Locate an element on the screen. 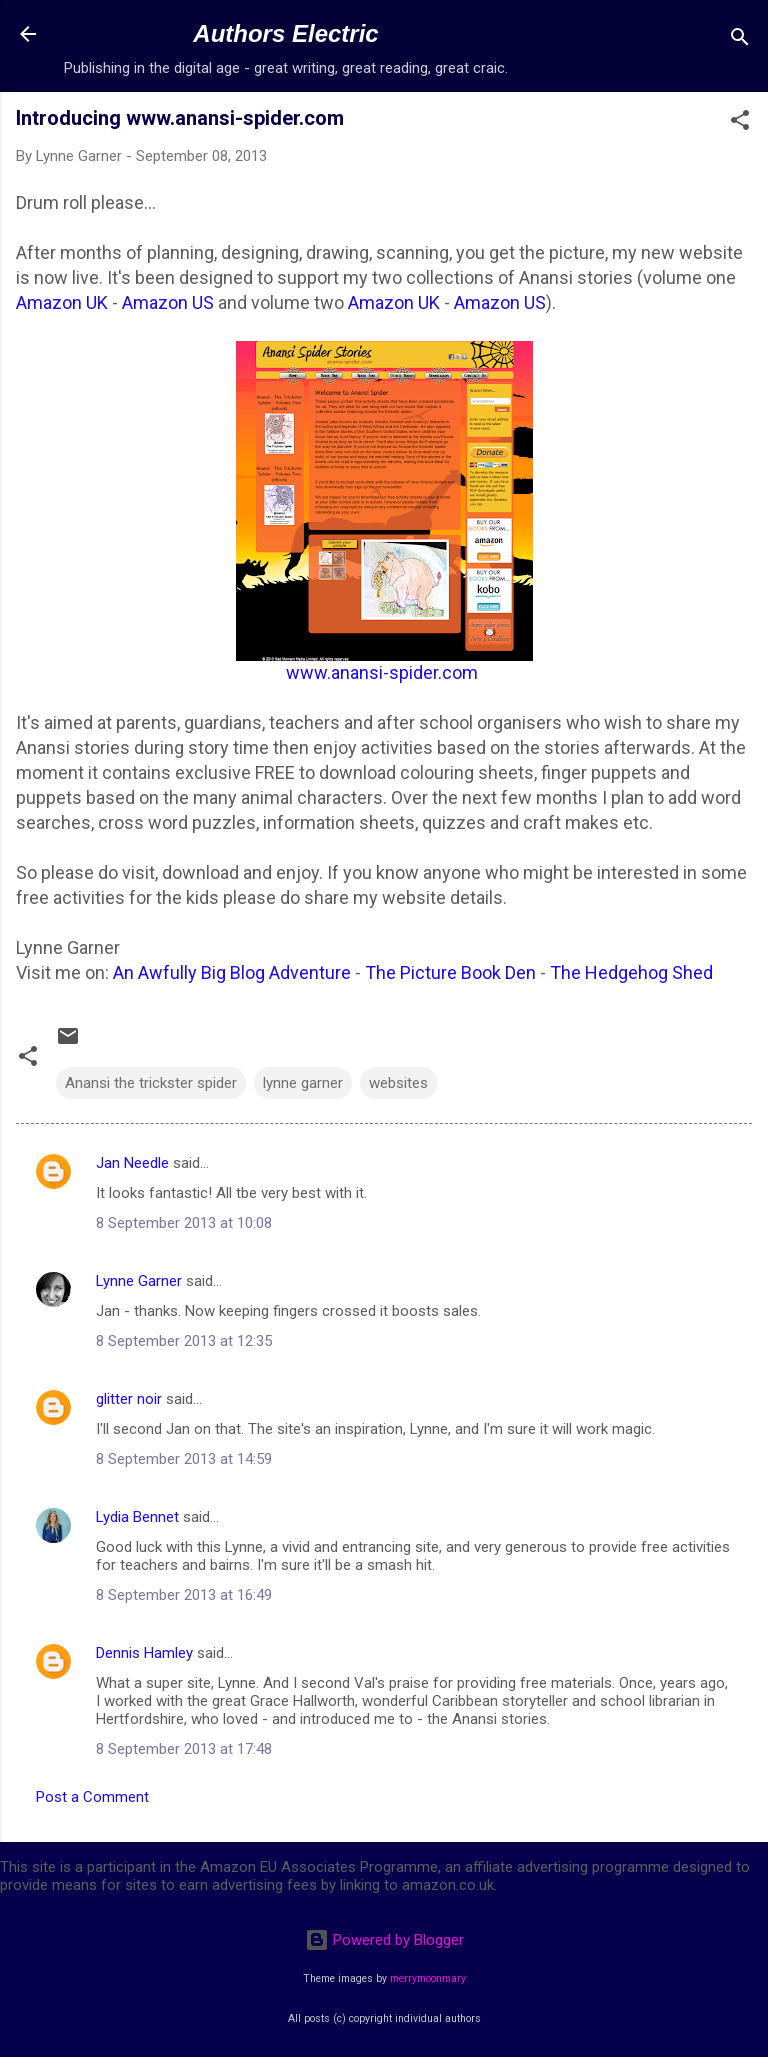  [Search] is located at coordinates (740, 40).